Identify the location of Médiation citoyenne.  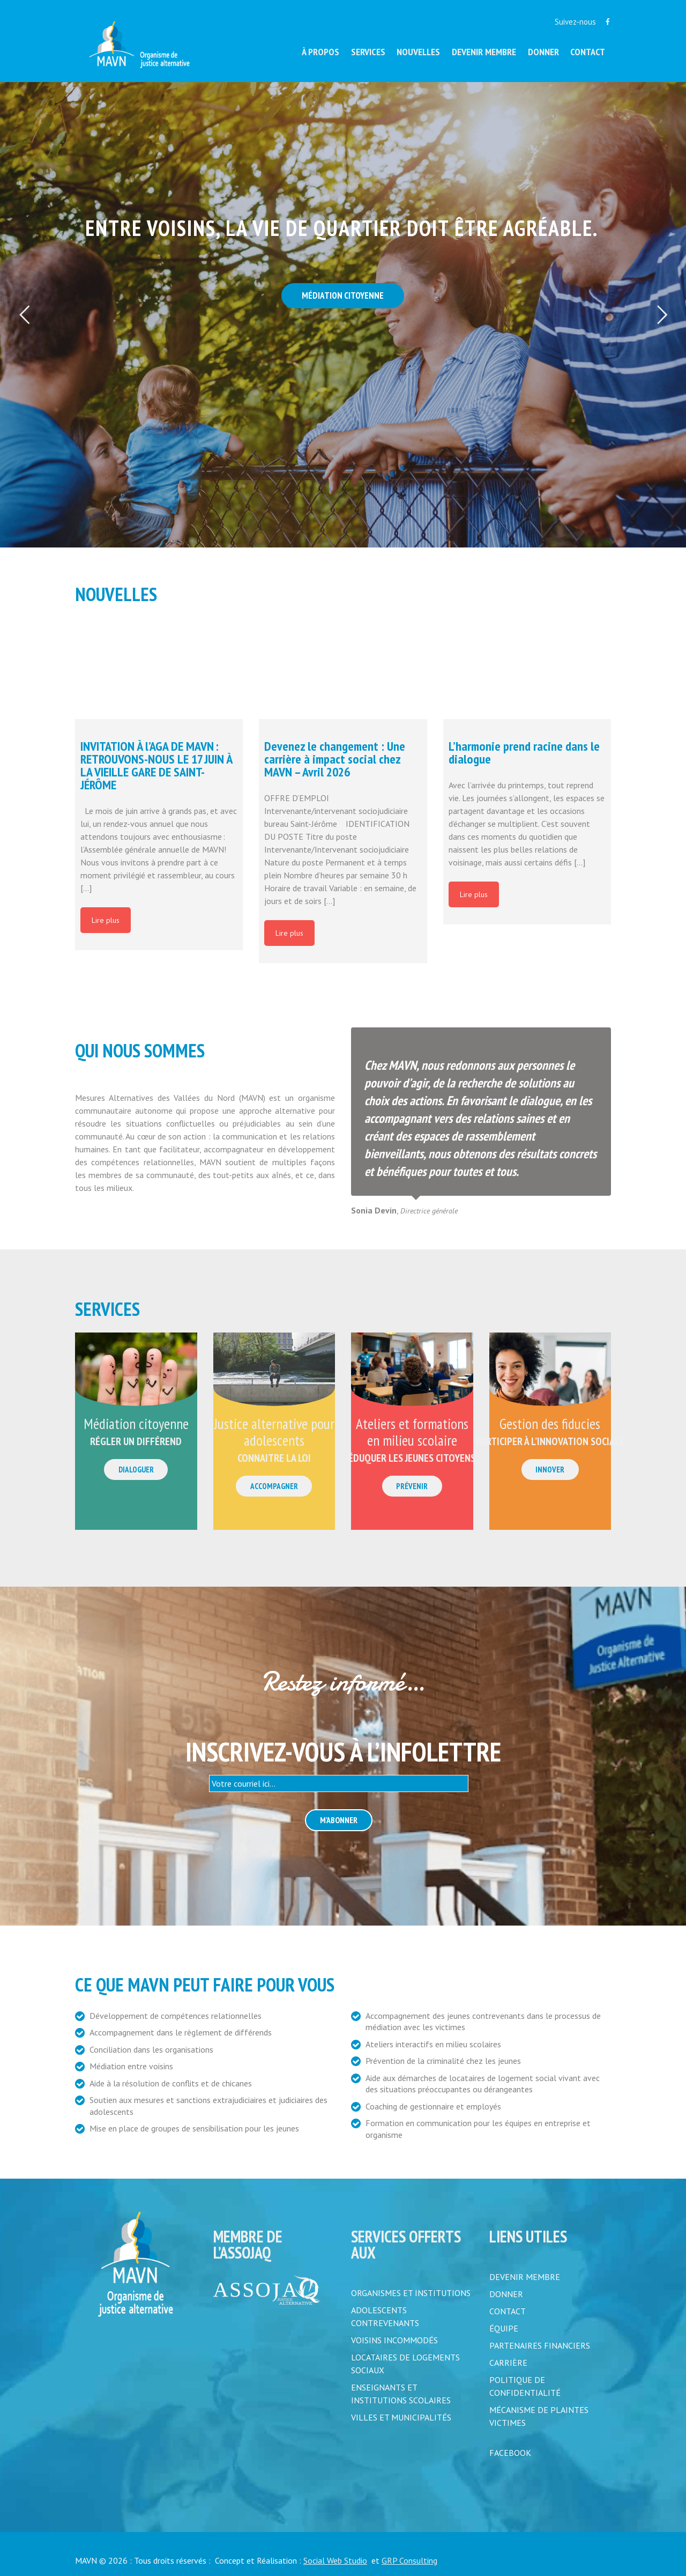
(136, 1424).